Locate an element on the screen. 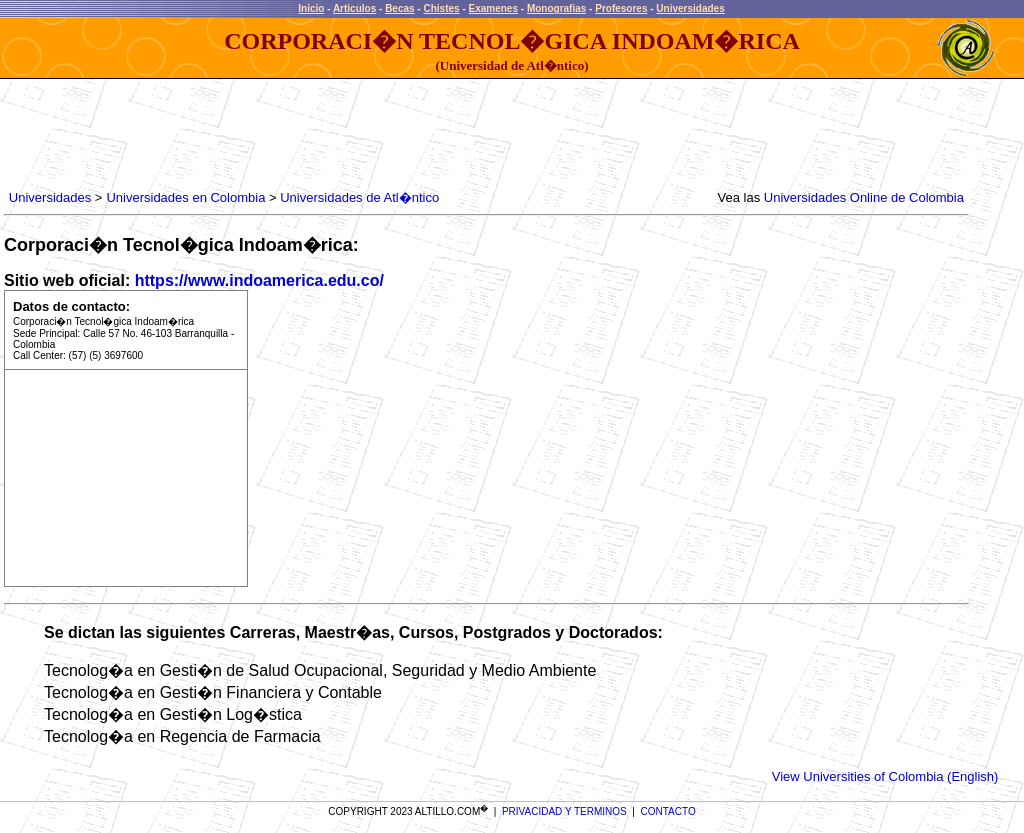 The width and height of the screenshot is (1024, 833). Monografias is located at coordinates (556, 8).